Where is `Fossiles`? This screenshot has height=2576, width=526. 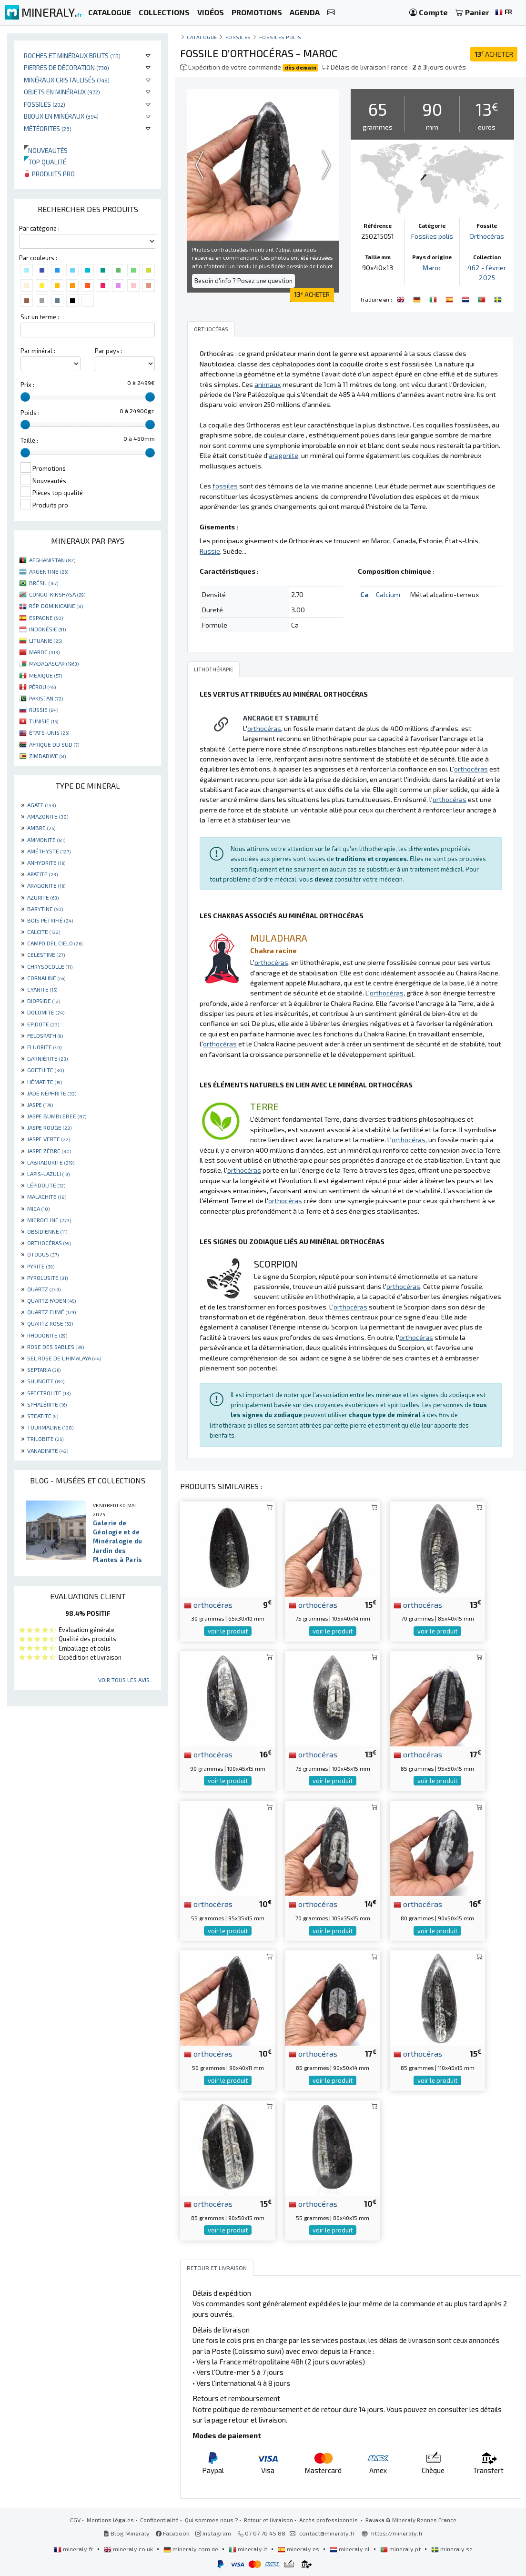
Fossiles is located at coordinates (44, 104).